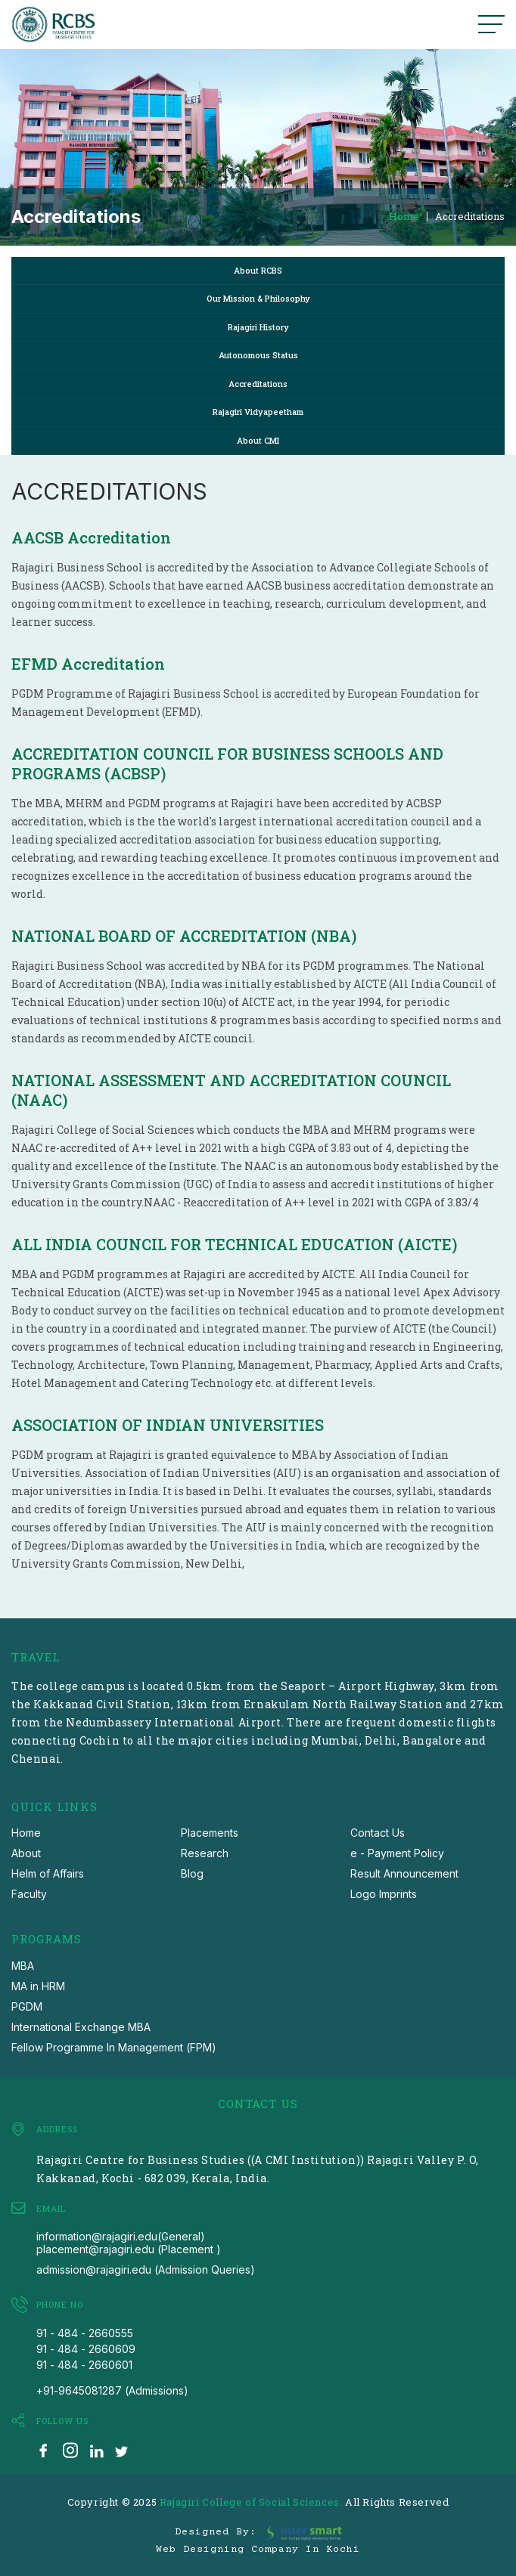 The height and width of the screenshot is (2576, 516). I want to click on information@rajagiri.edu(General) placement@rajagiri.edu (Placement ), so click(128, 2243).